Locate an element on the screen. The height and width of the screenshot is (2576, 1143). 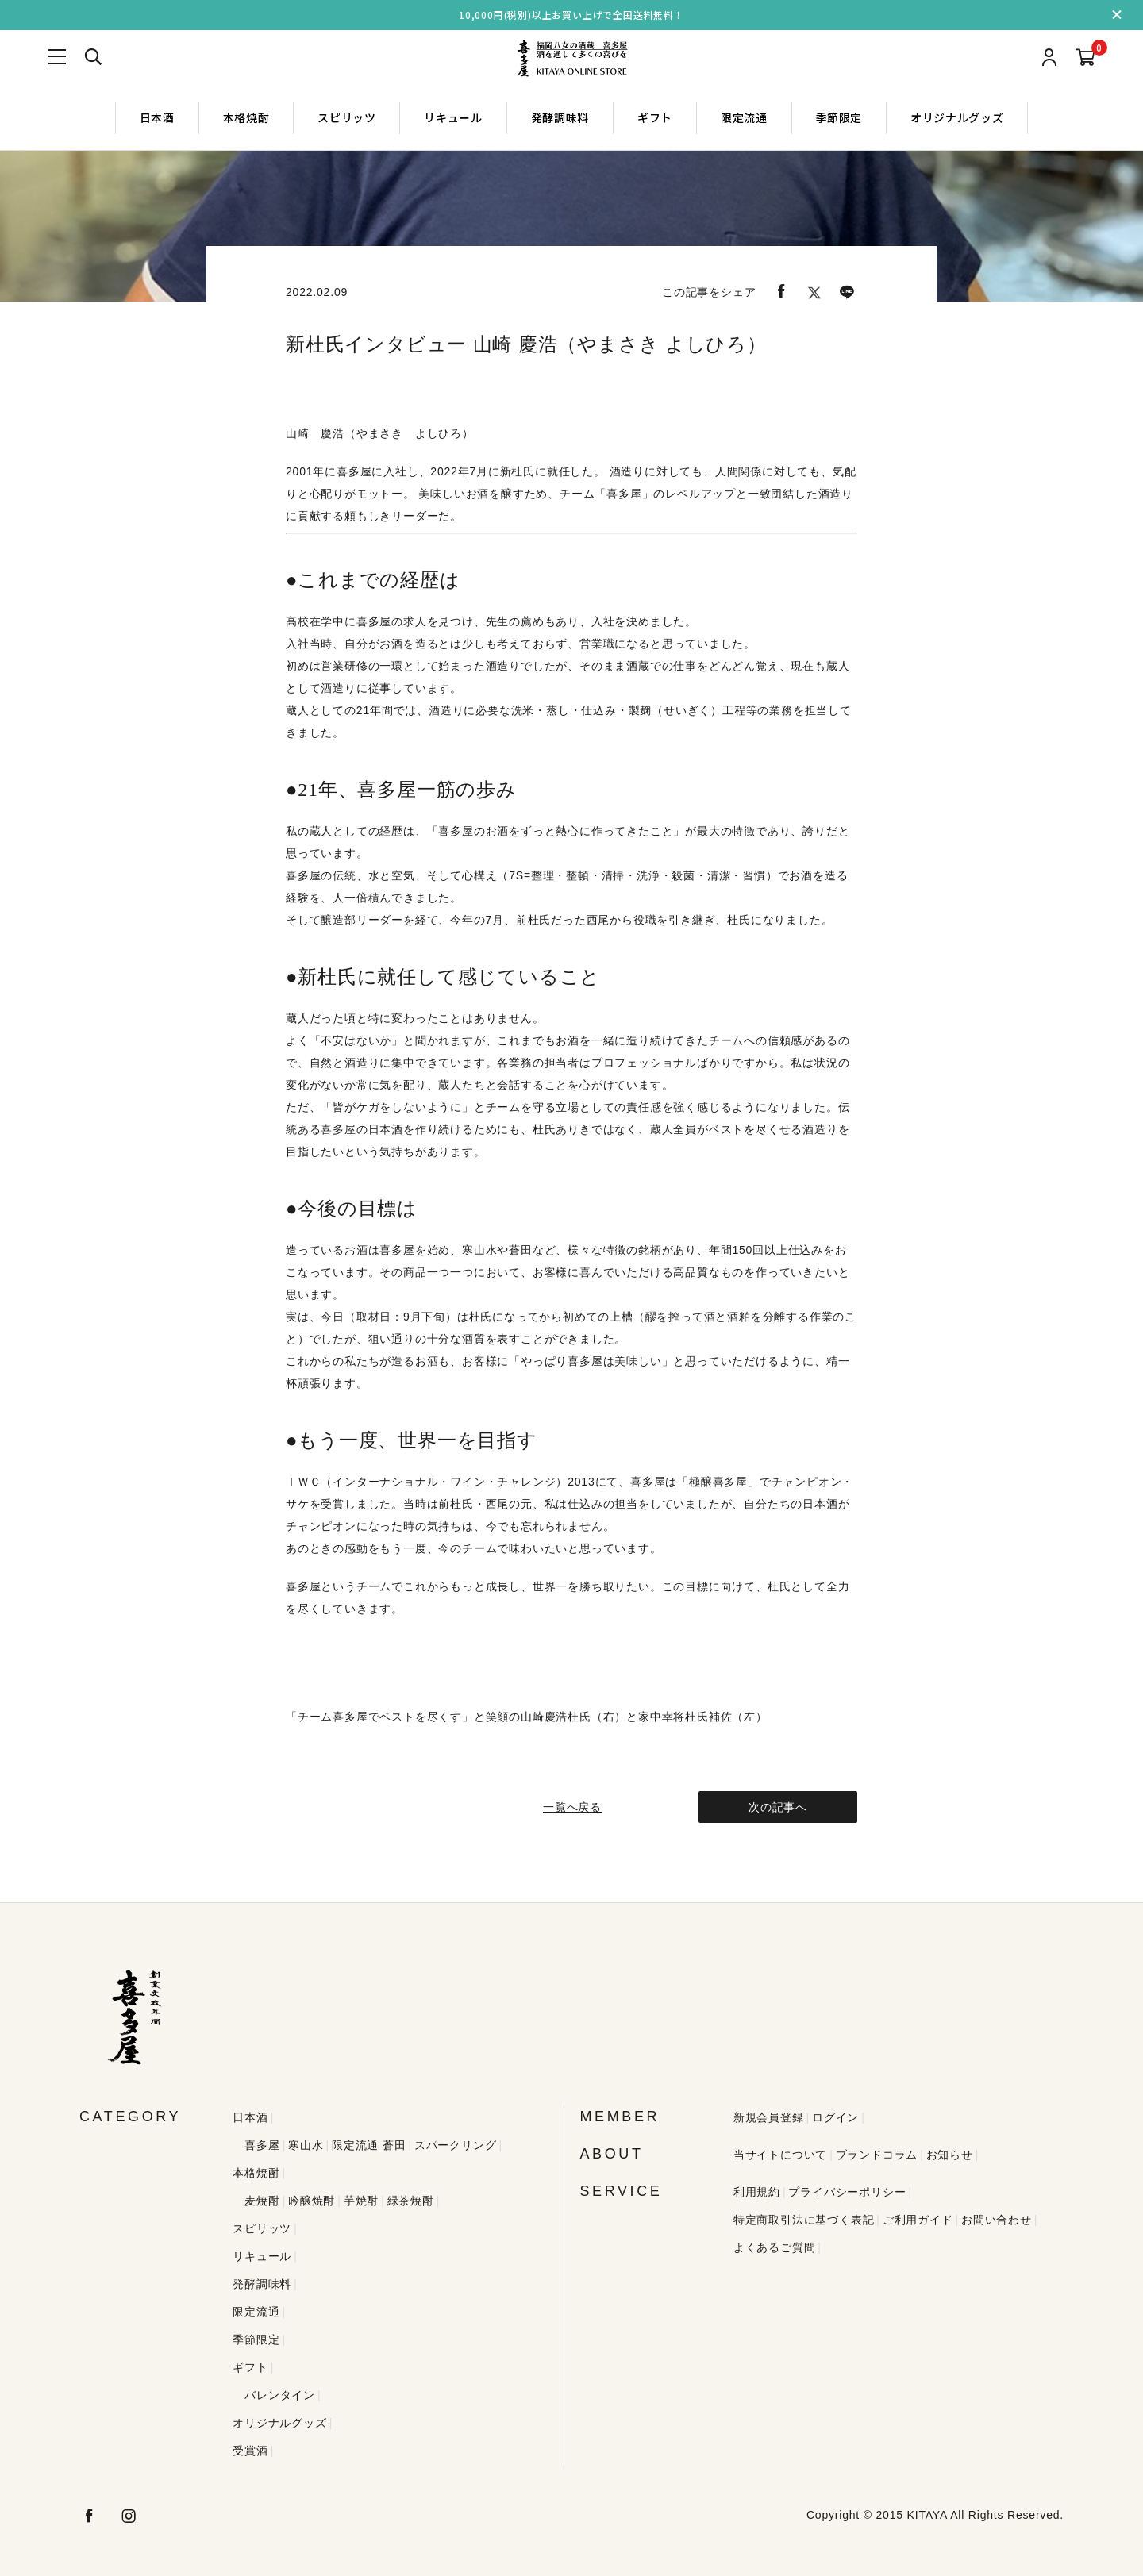
ギフト is located at coordinates (654, 117).